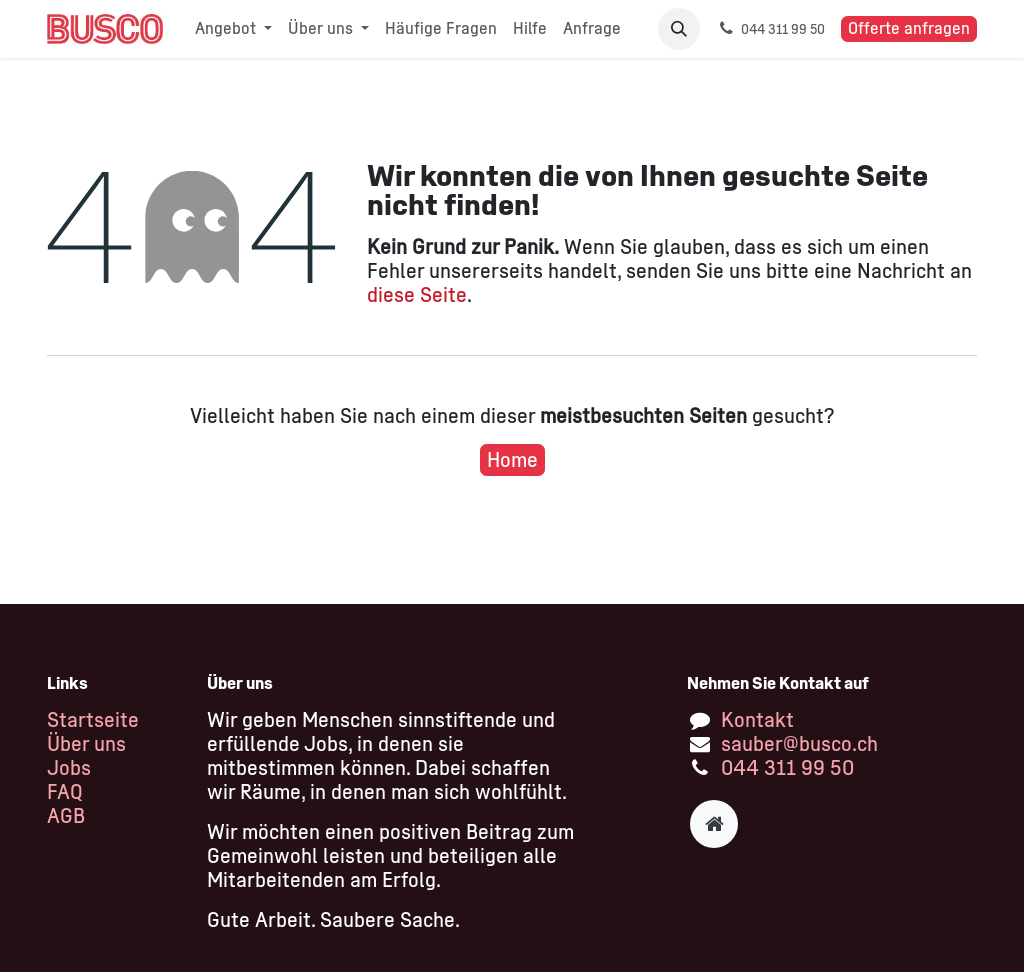  I want to click on Kontakt, so click(757, 720).